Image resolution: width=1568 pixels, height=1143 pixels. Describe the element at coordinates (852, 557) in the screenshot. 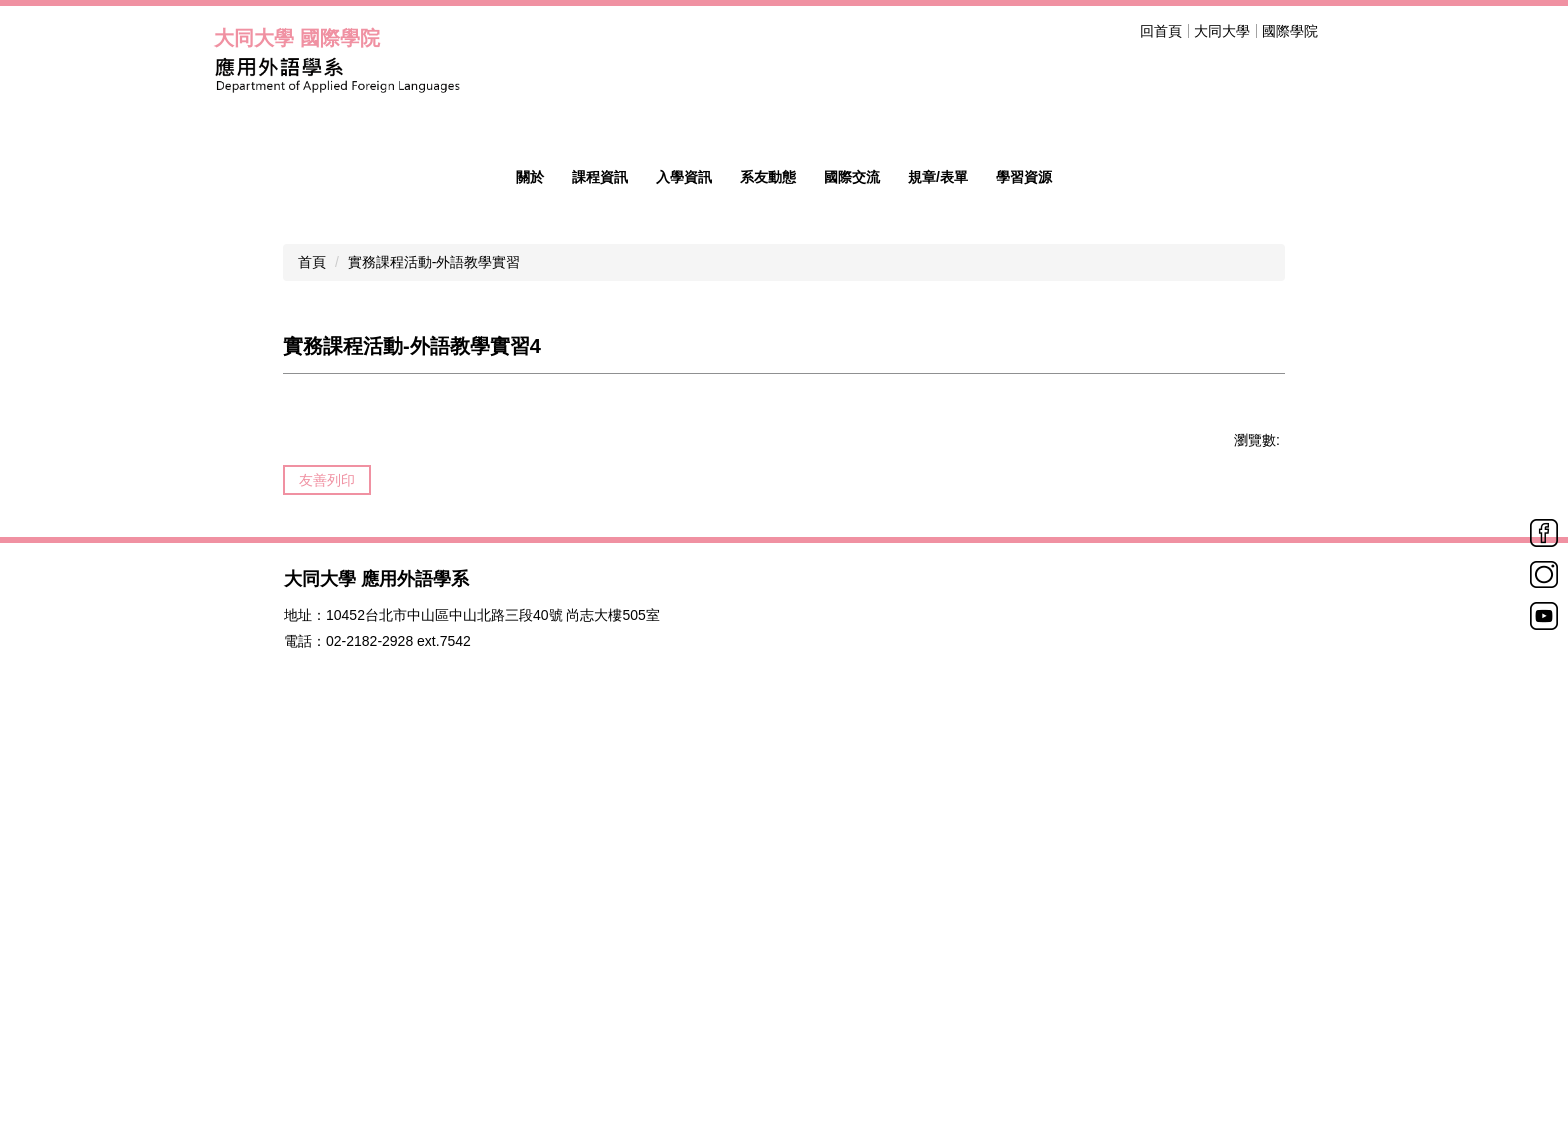

I see `國際交流 [button]` at that location.